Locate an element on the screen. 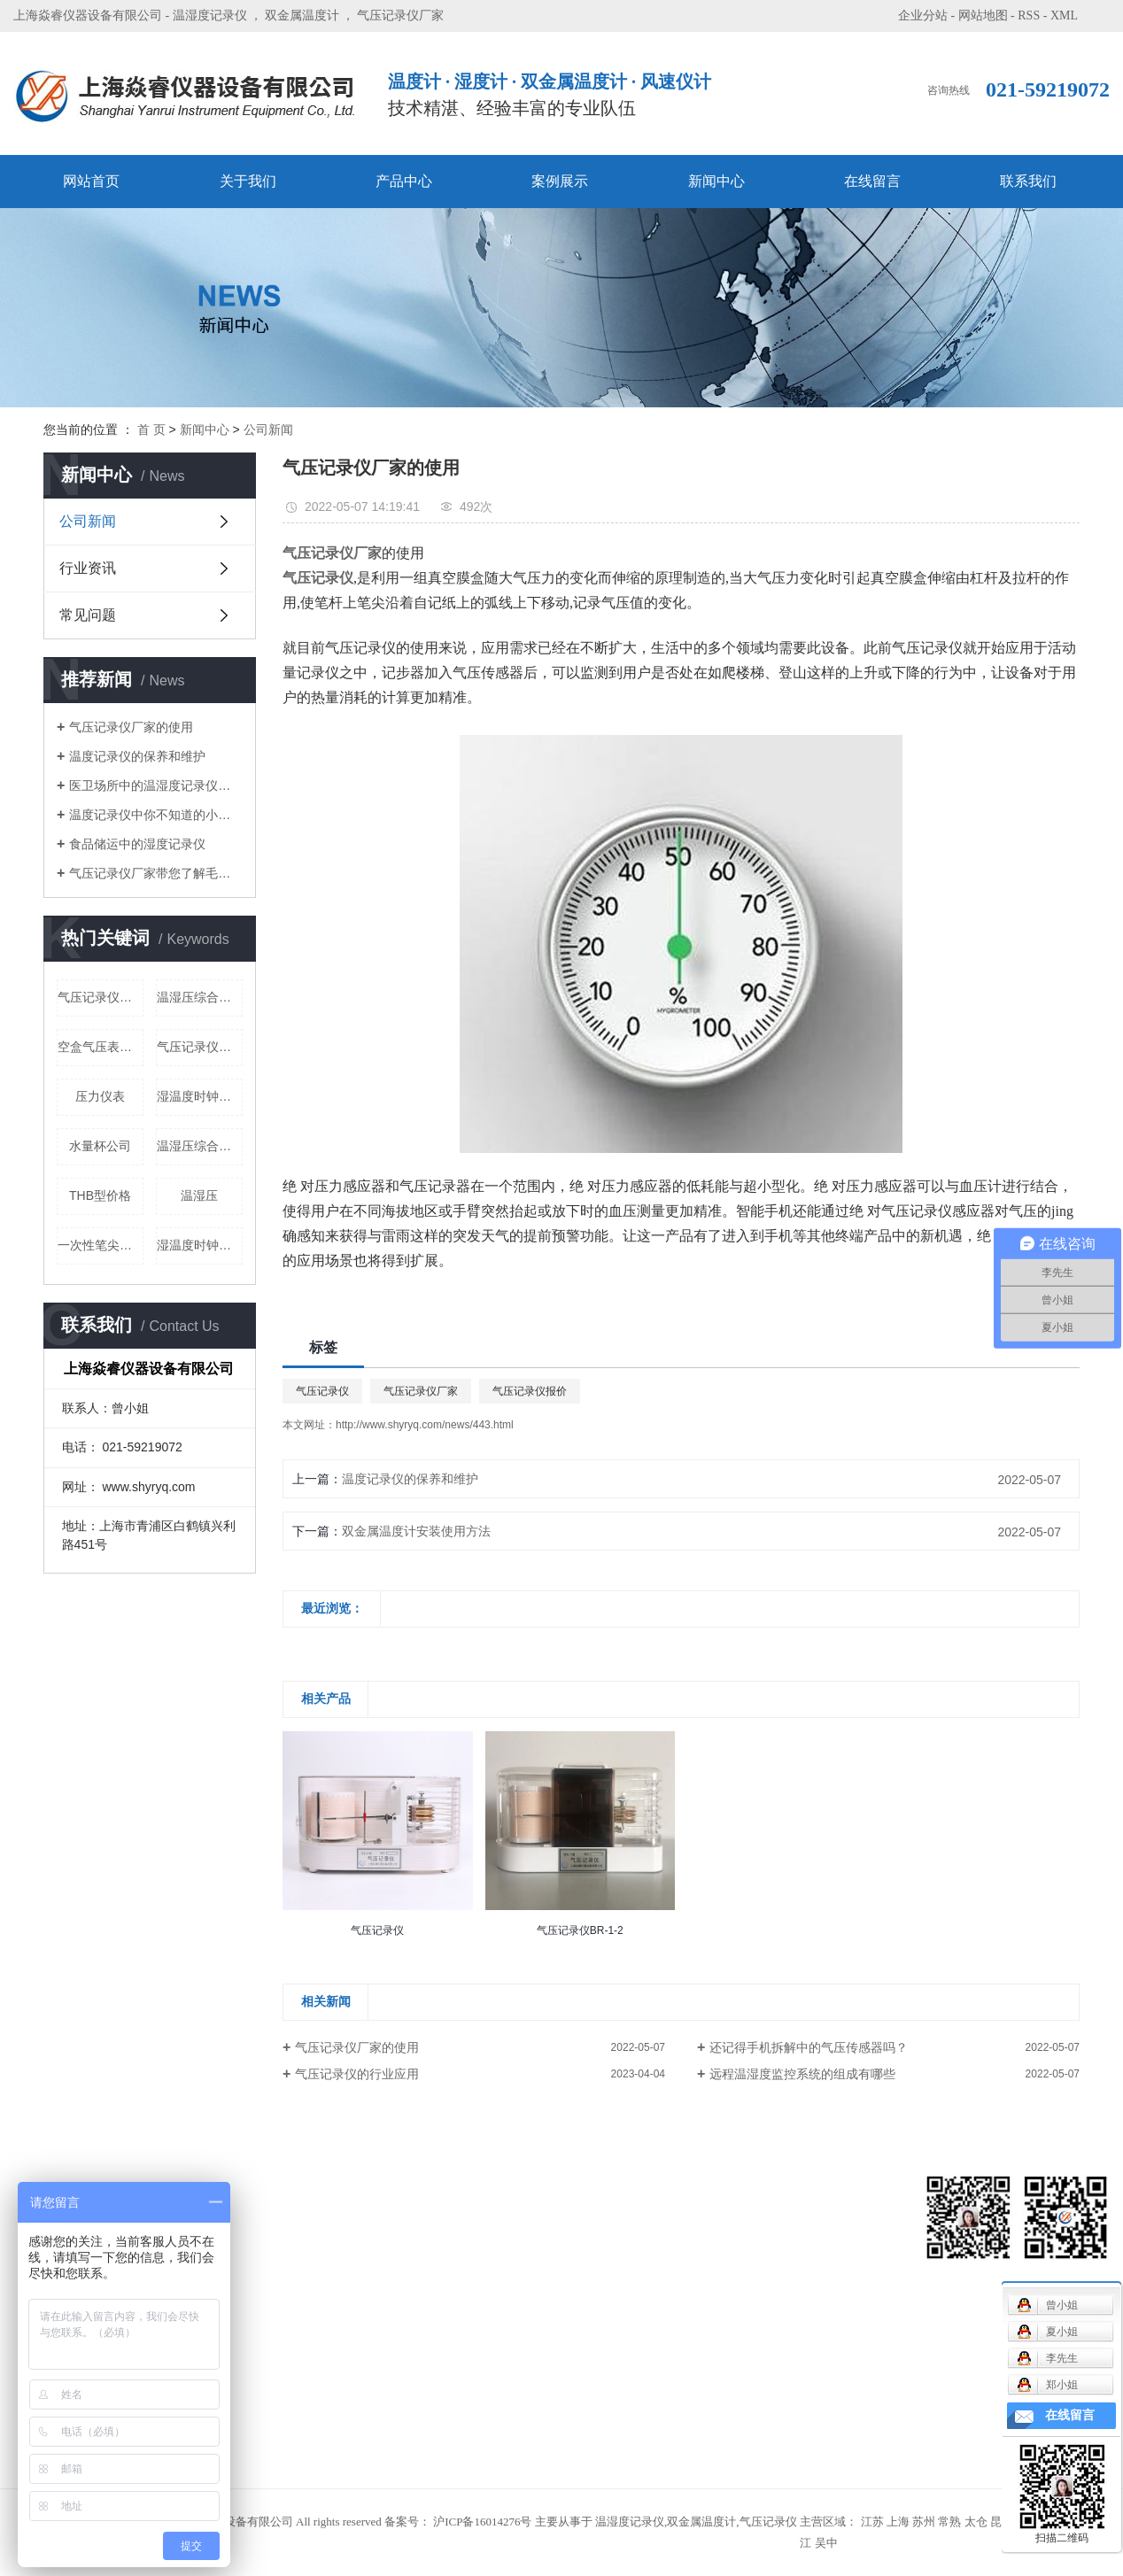 Image resolution: width=1123 pixels, height=2576 pixels. 气象用配件系列 is located at coordinates (242, 2319).